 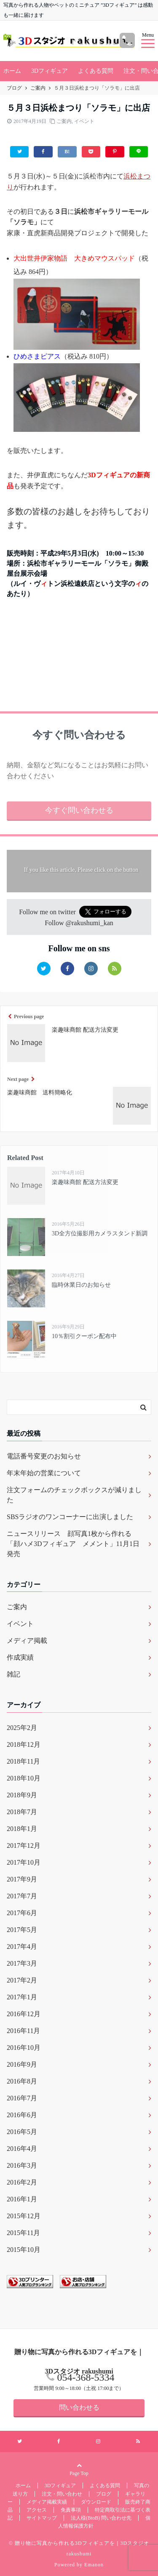 I want to click on 注文フォームのチェックボックスが減りました, so click(x=74, y=1495).